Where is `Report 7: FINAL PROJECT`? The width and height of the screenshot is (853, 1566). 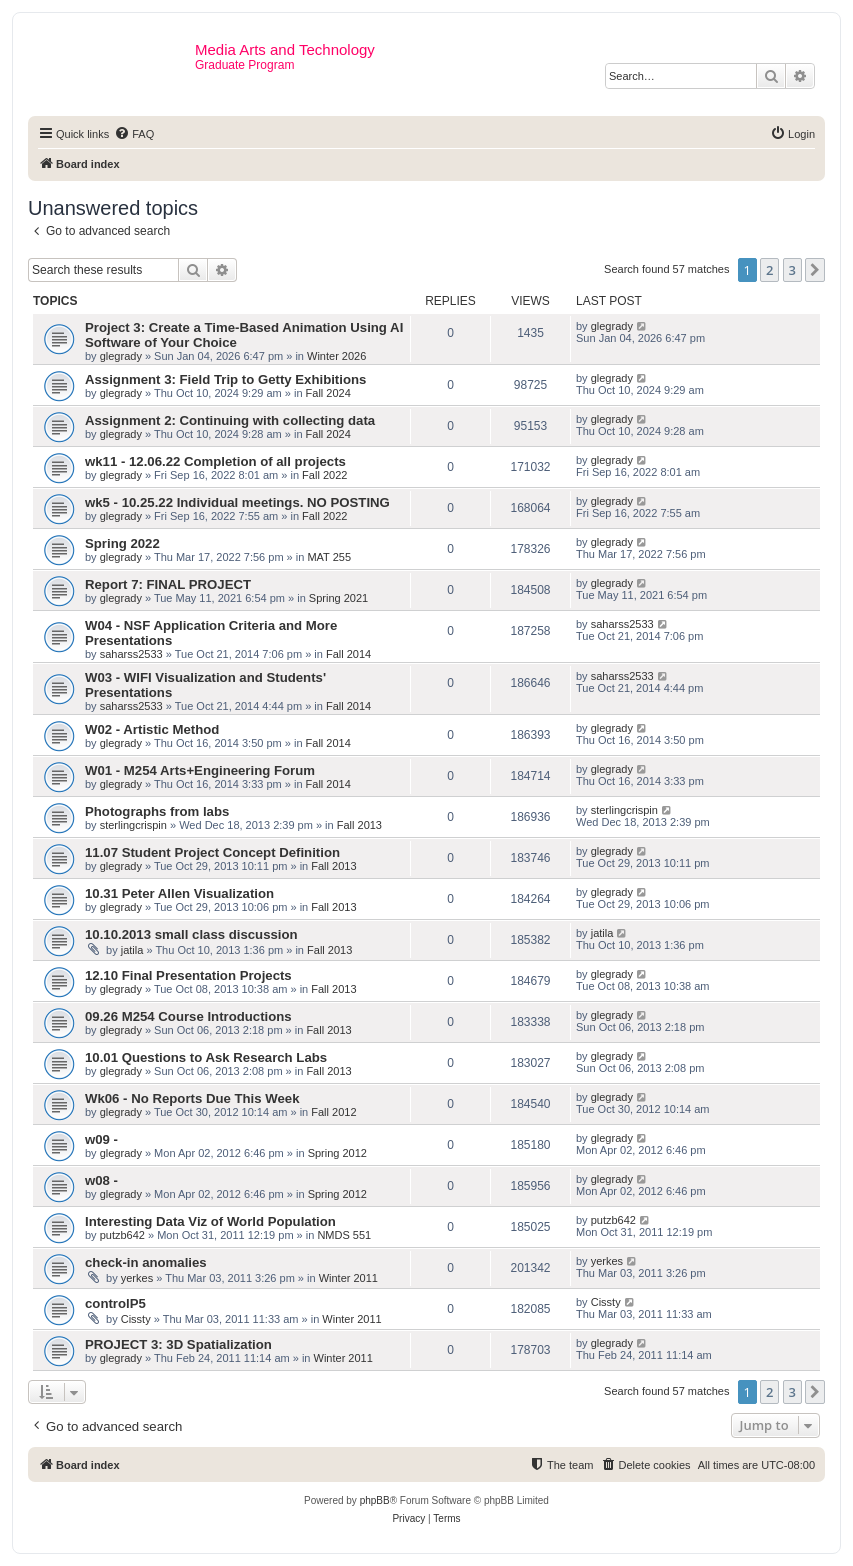 Report 7: FINAL PROJECT is located at coordinates (168, 584).